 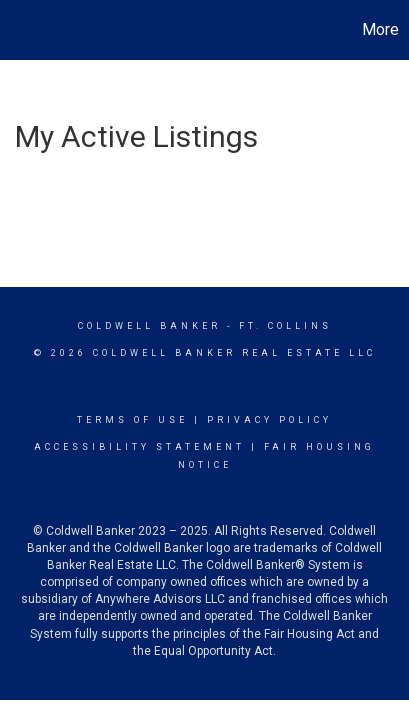 What do you see at coordinates (132, 420) in the screenshot?
I see `Terms Of Use` at bounding box center [132, 420].